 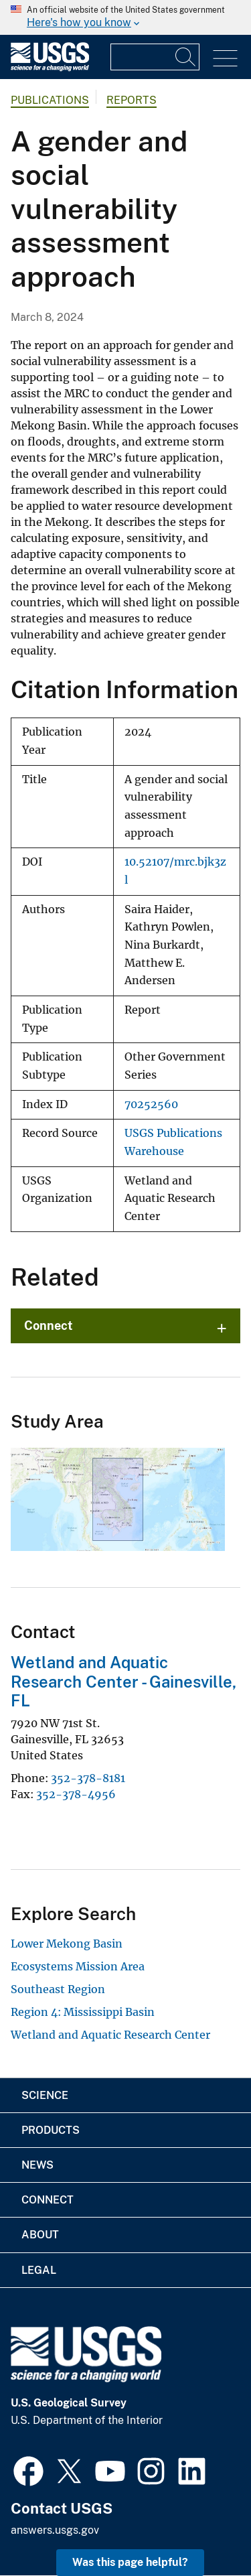 I want to click on Ecosystems Mission Area, so click(x=78, y=1966).